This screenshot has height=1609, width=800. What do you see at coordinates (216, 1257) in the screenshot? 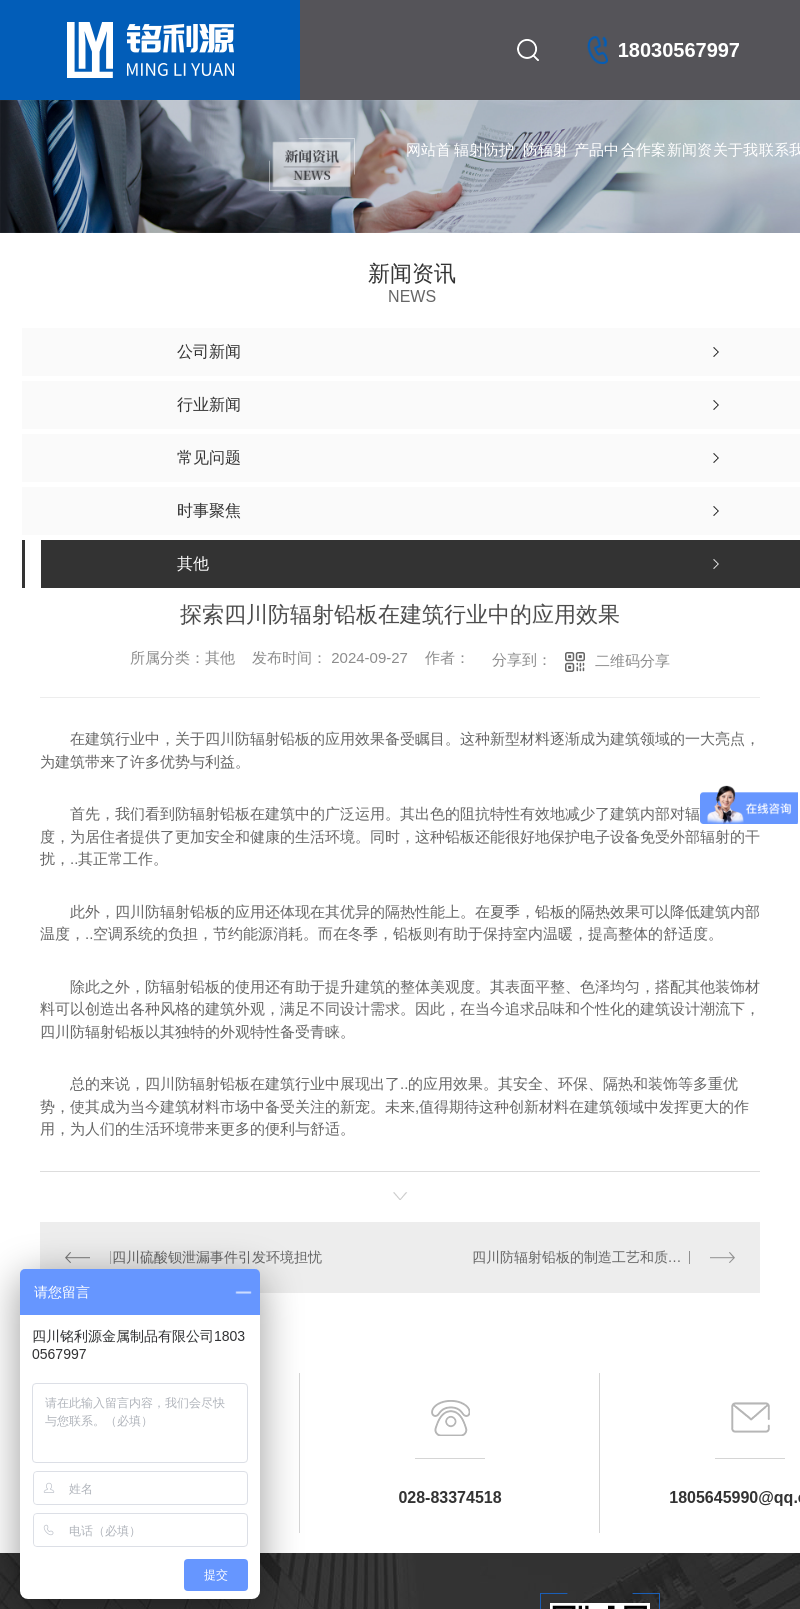
I see `四川硫酸钡泄漏事件引发环境担忧` at bounding box center [216, 1257].